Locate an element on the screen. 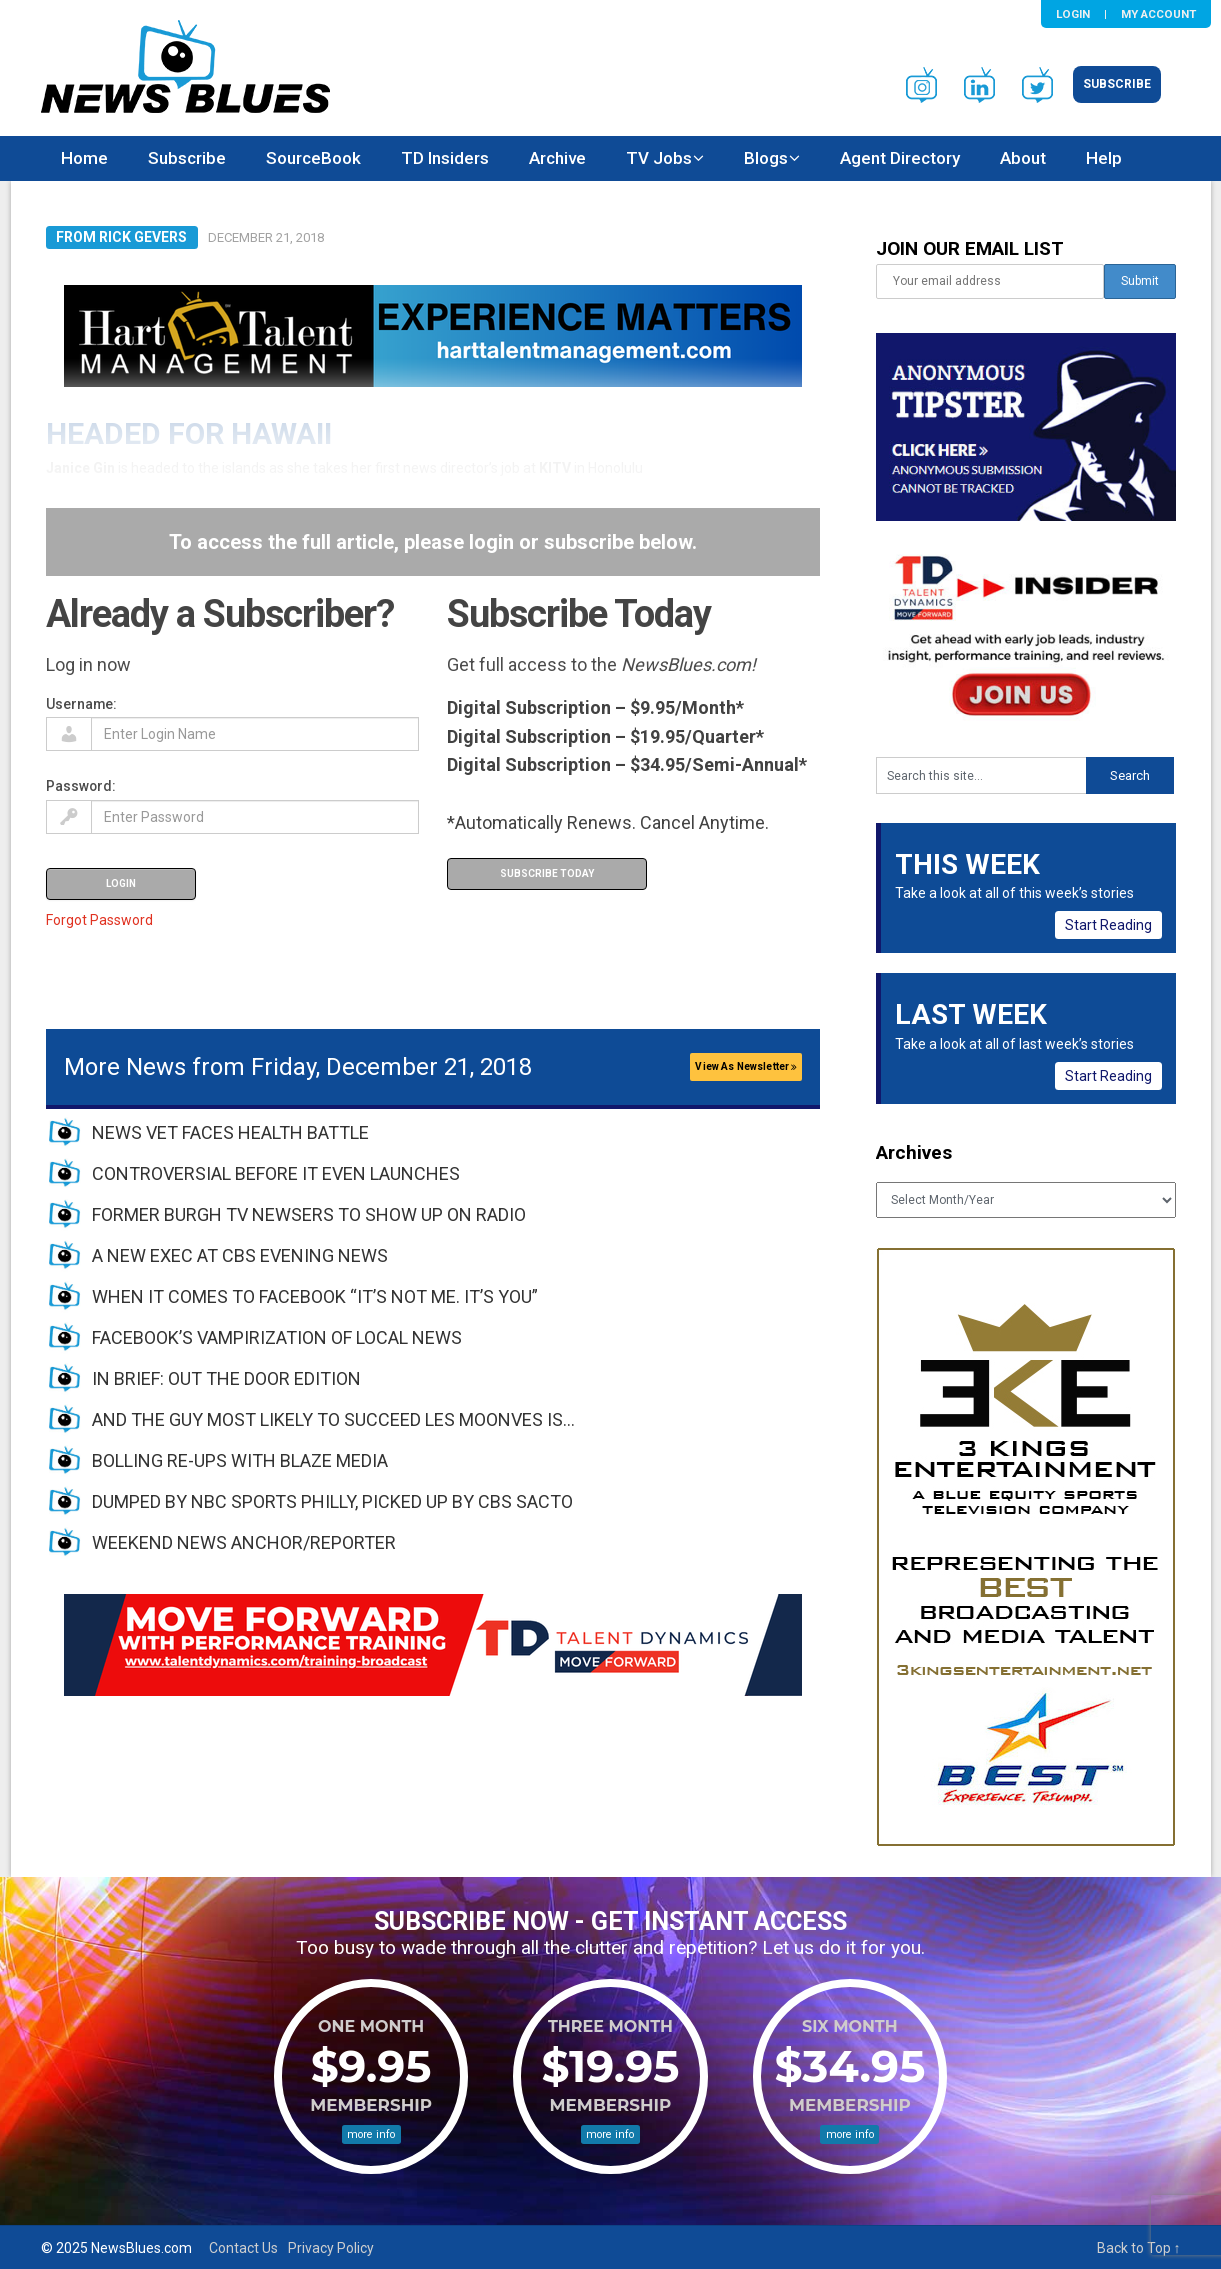  Contact Us is located at coordinates (243, 2248).